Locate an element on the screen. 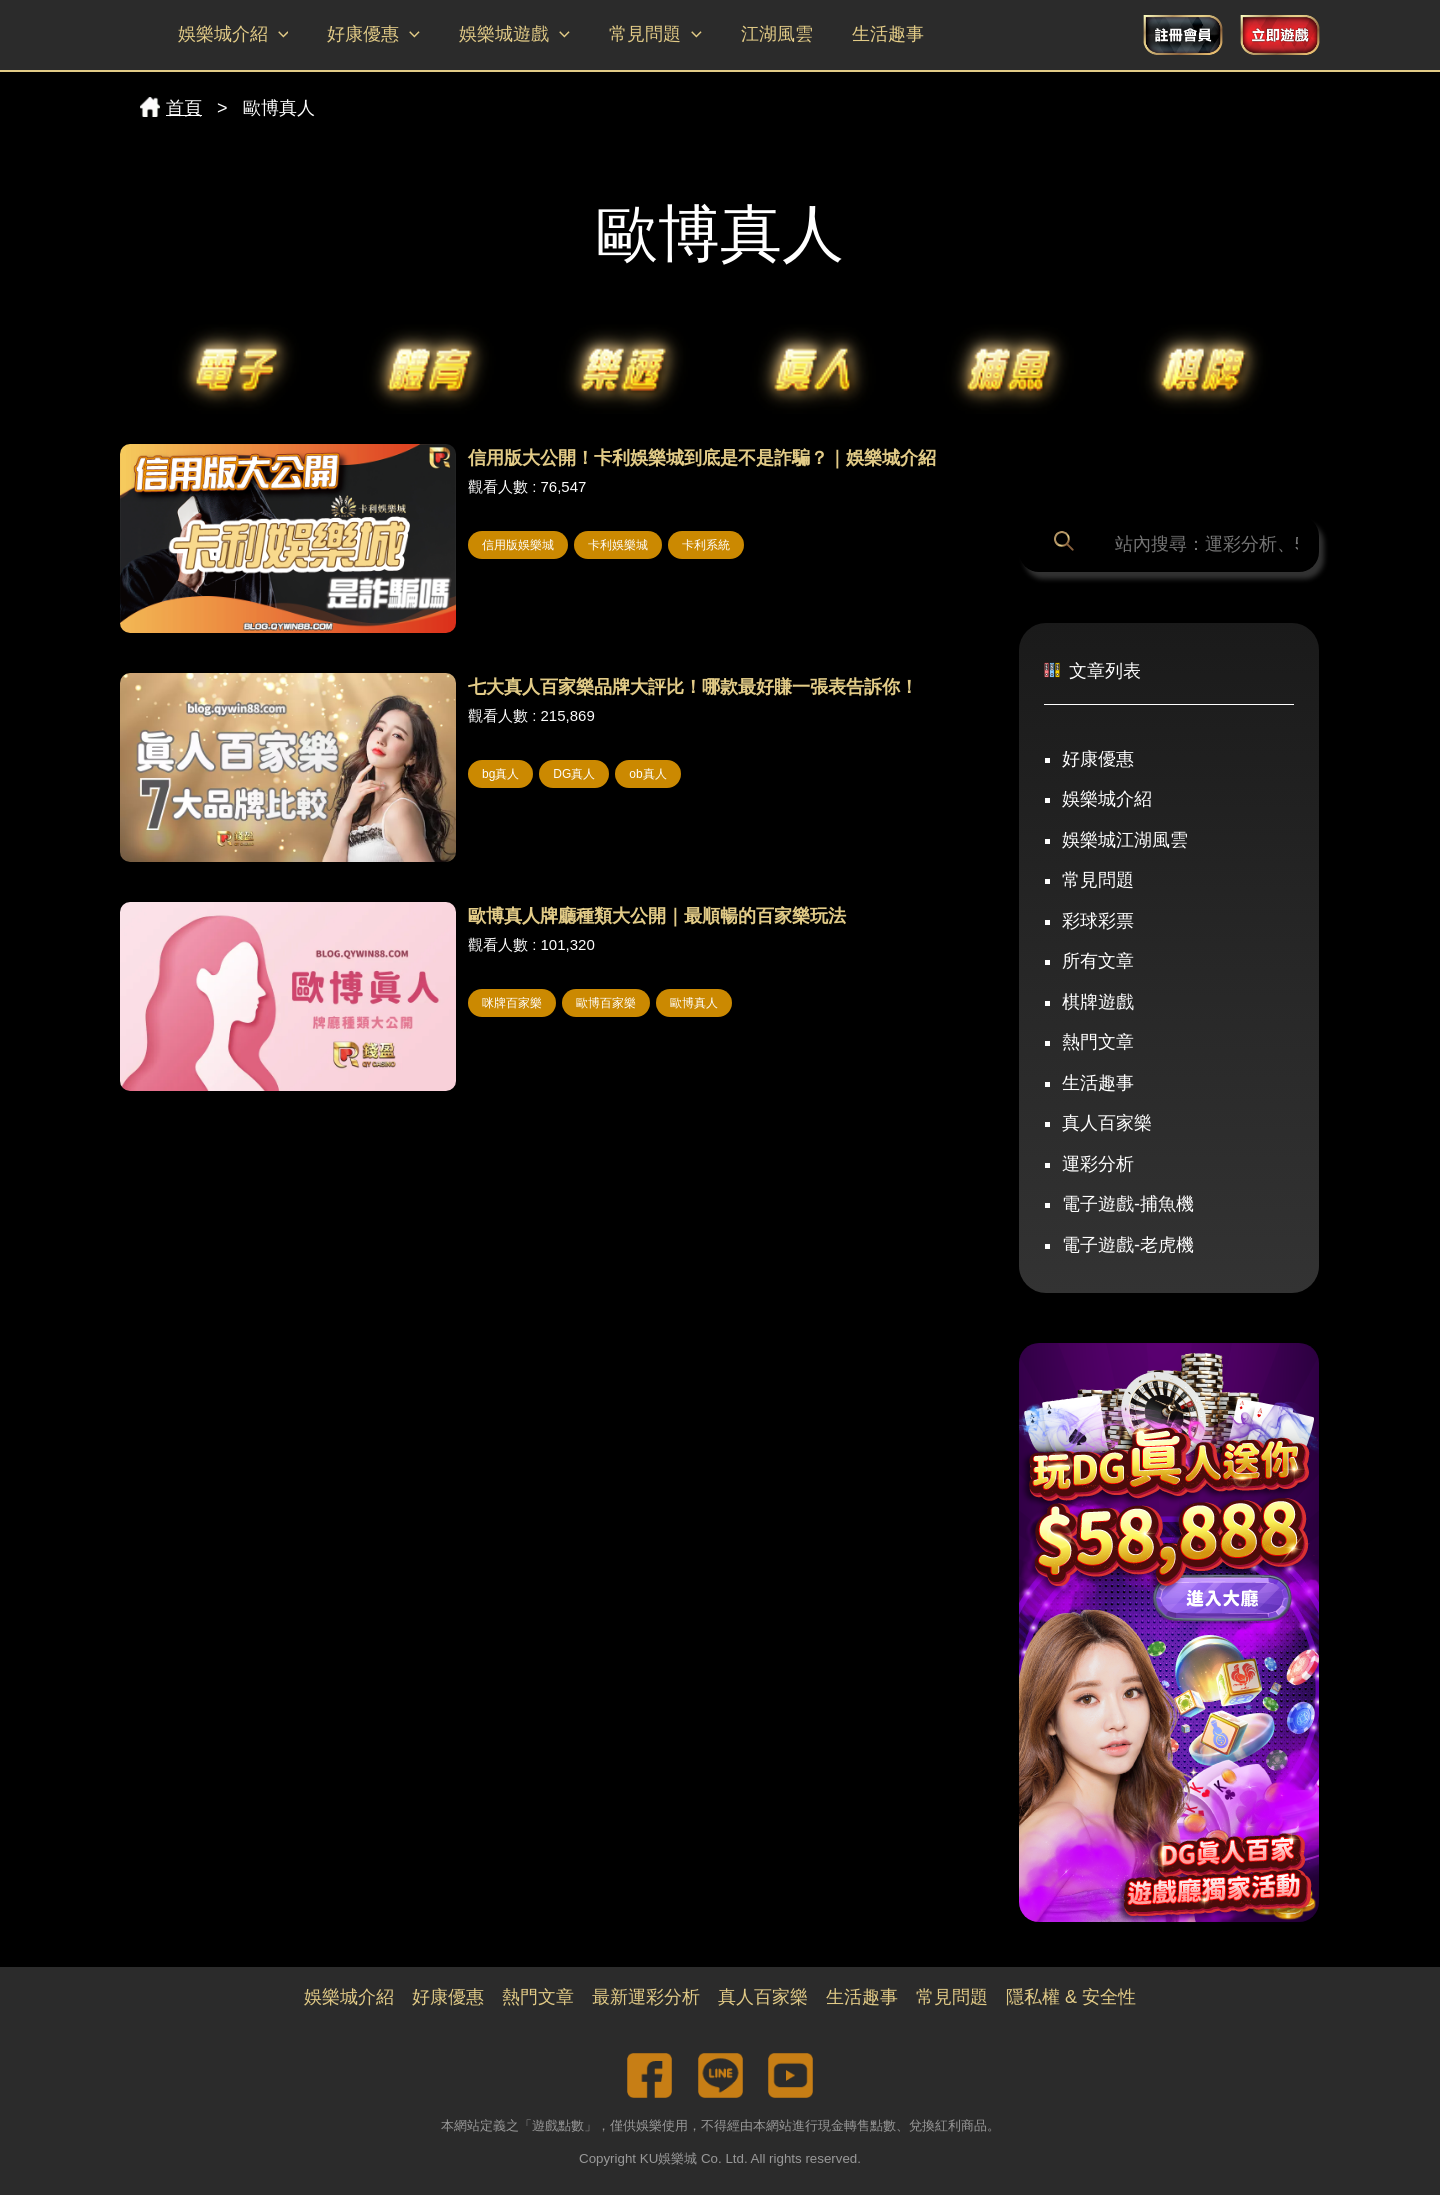 The height and width of the screenshot is (2195, 1440). 卡利娛樂城 is located at coordinates (618, 545).